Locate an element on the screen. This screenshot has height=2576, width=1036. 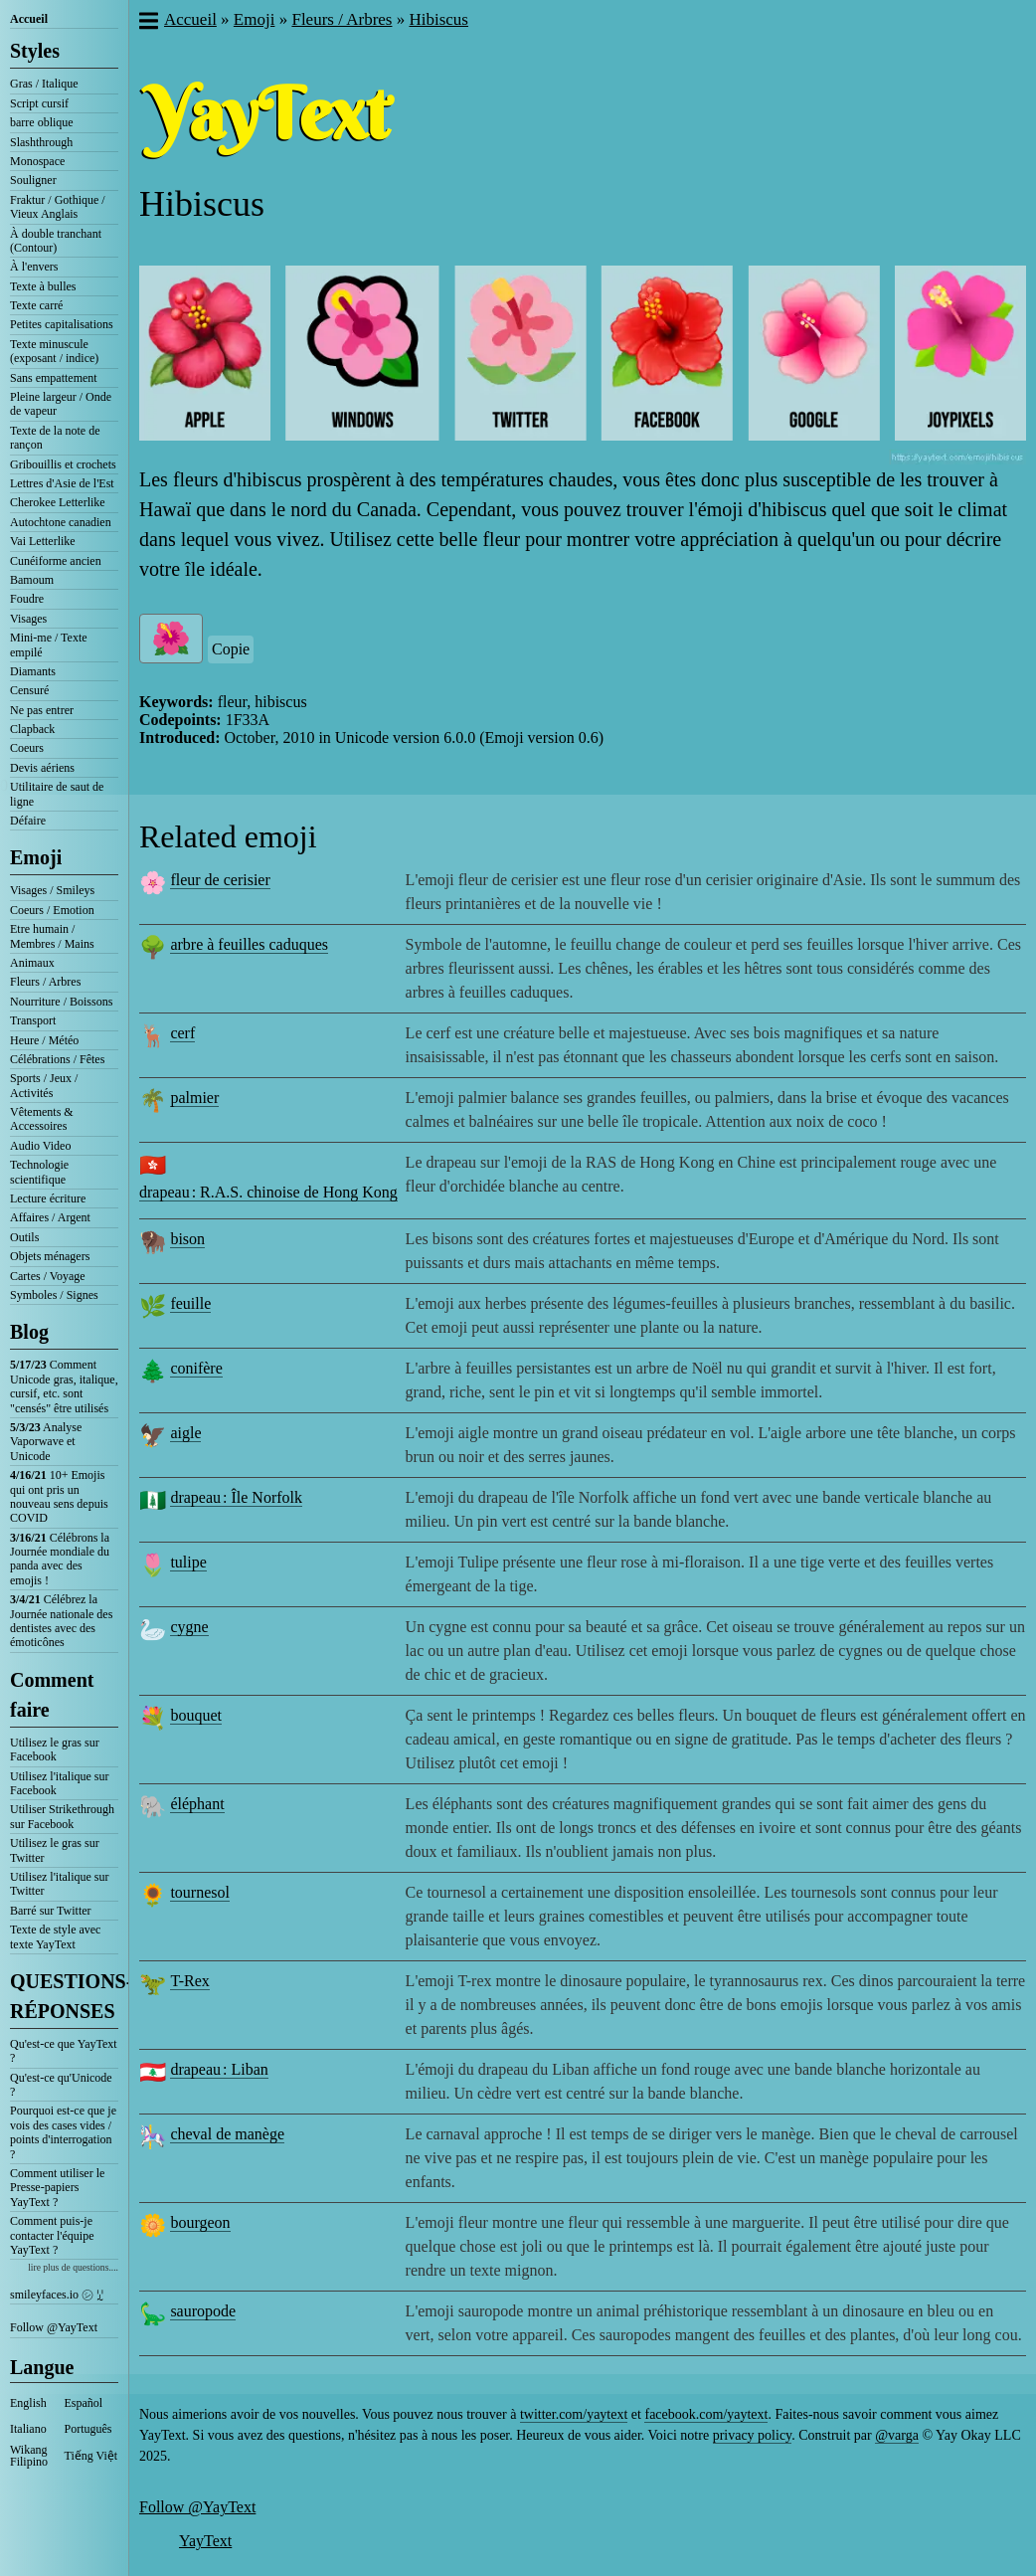
cygne is located at coordinates (189, 1626).